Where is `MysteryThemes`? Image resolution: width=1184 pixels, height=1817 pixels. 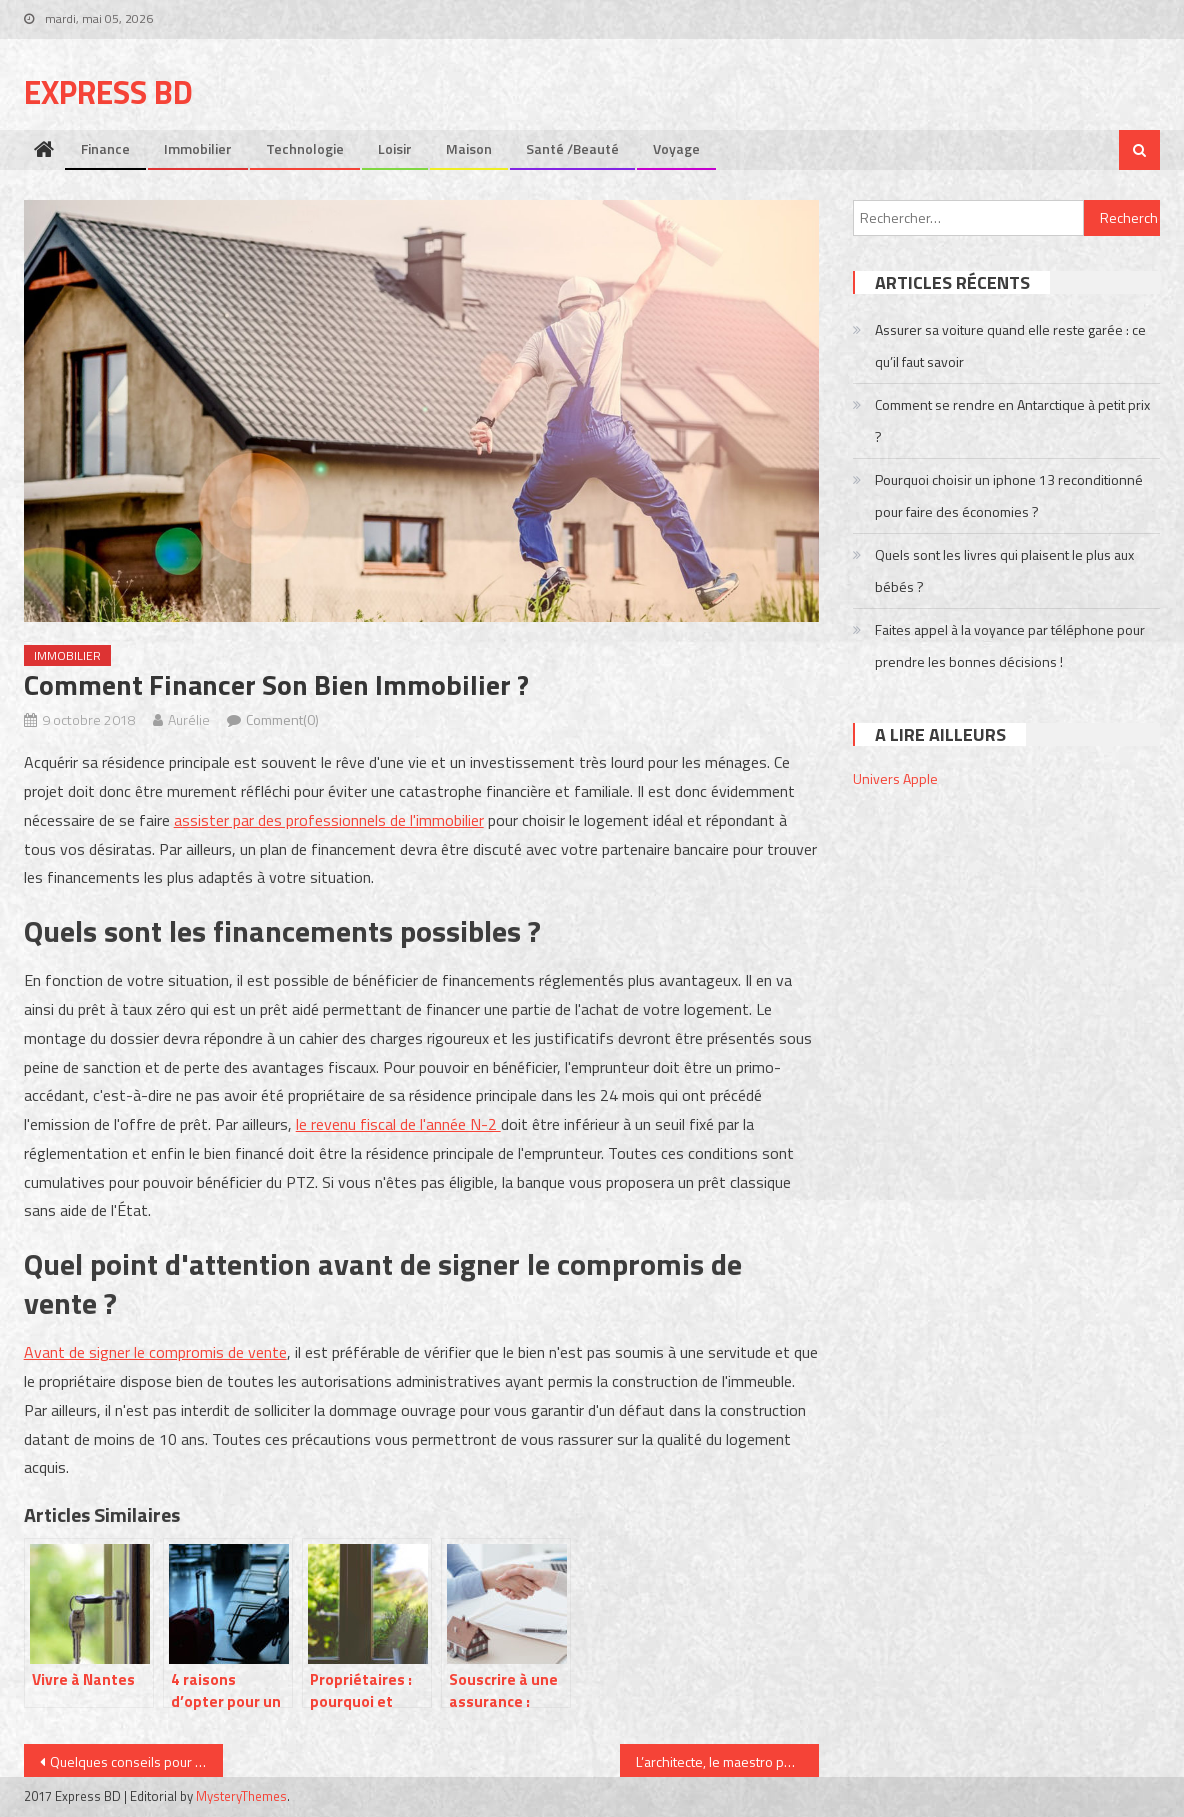
MysteryThemes is located at coordinates (241, 1796).